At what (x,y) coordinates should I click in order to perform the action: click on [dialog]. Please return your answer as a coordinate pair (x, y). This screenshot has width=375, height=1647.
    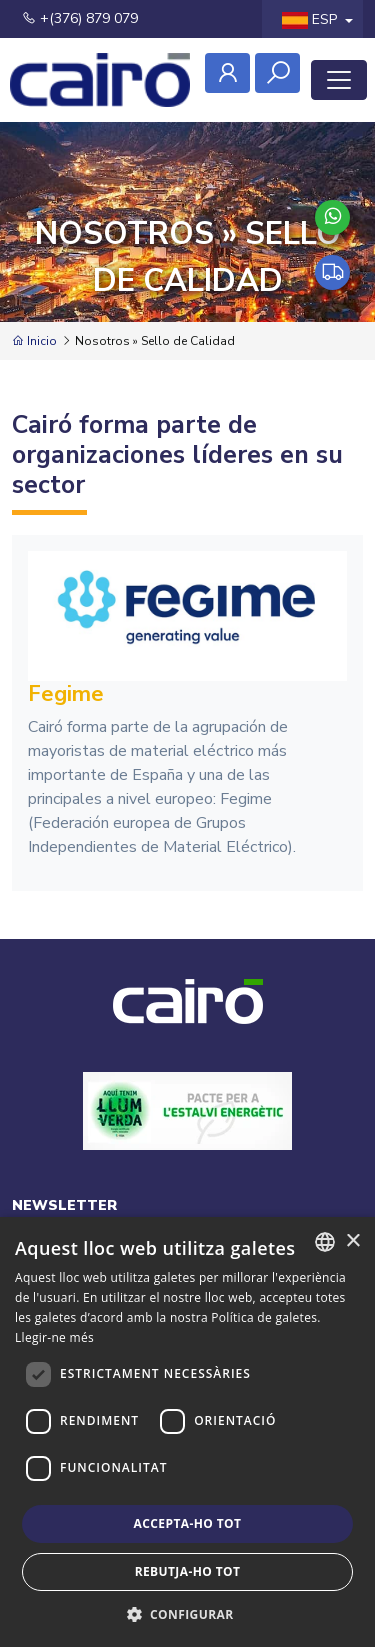
    Looking at the image, I should click on (187, 1432).